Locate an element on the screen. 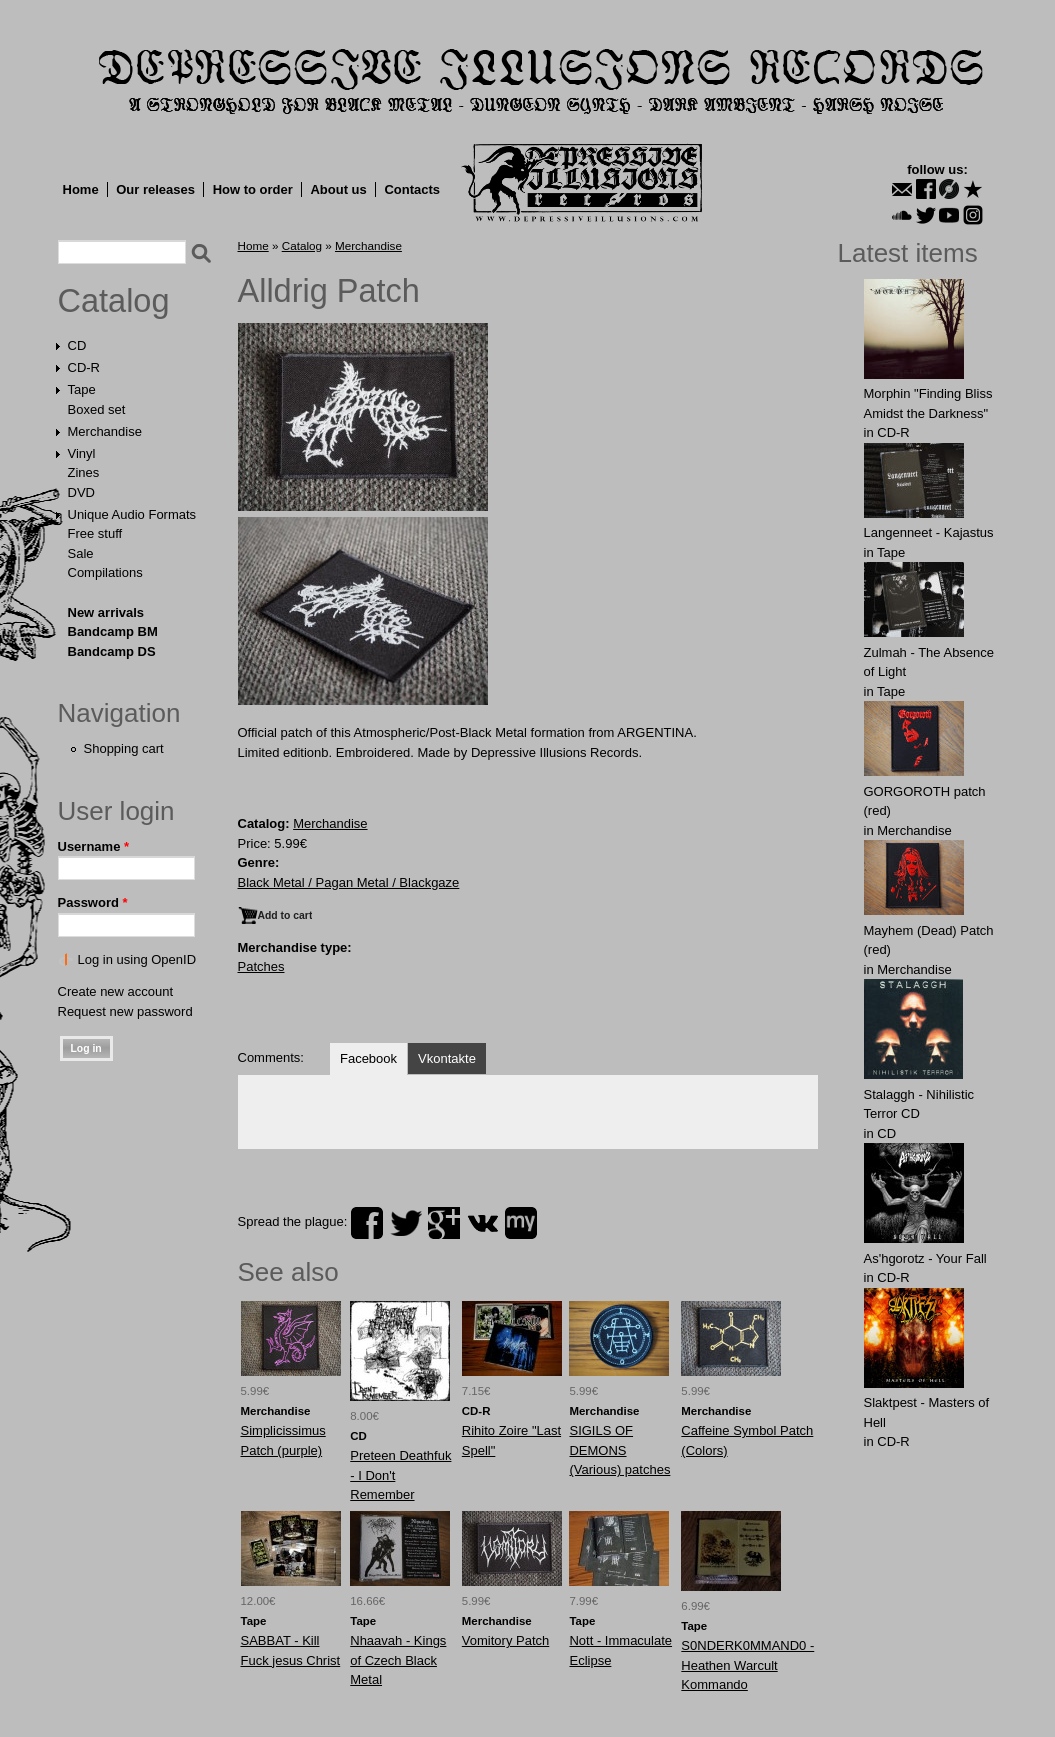 The image size is (1055, 1737). CD-R is located at coordinates (84, 367).